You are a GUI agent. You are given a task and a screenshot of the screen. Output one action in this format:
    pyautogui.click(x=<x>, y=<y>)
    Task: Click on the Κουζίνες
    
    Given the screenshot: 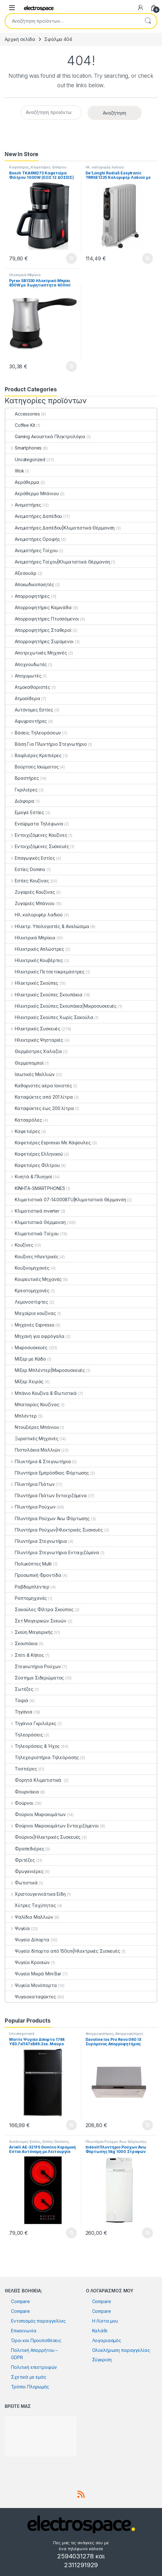 What is the action you would take?
    pyautogui.click(x=19, y=1245)
    